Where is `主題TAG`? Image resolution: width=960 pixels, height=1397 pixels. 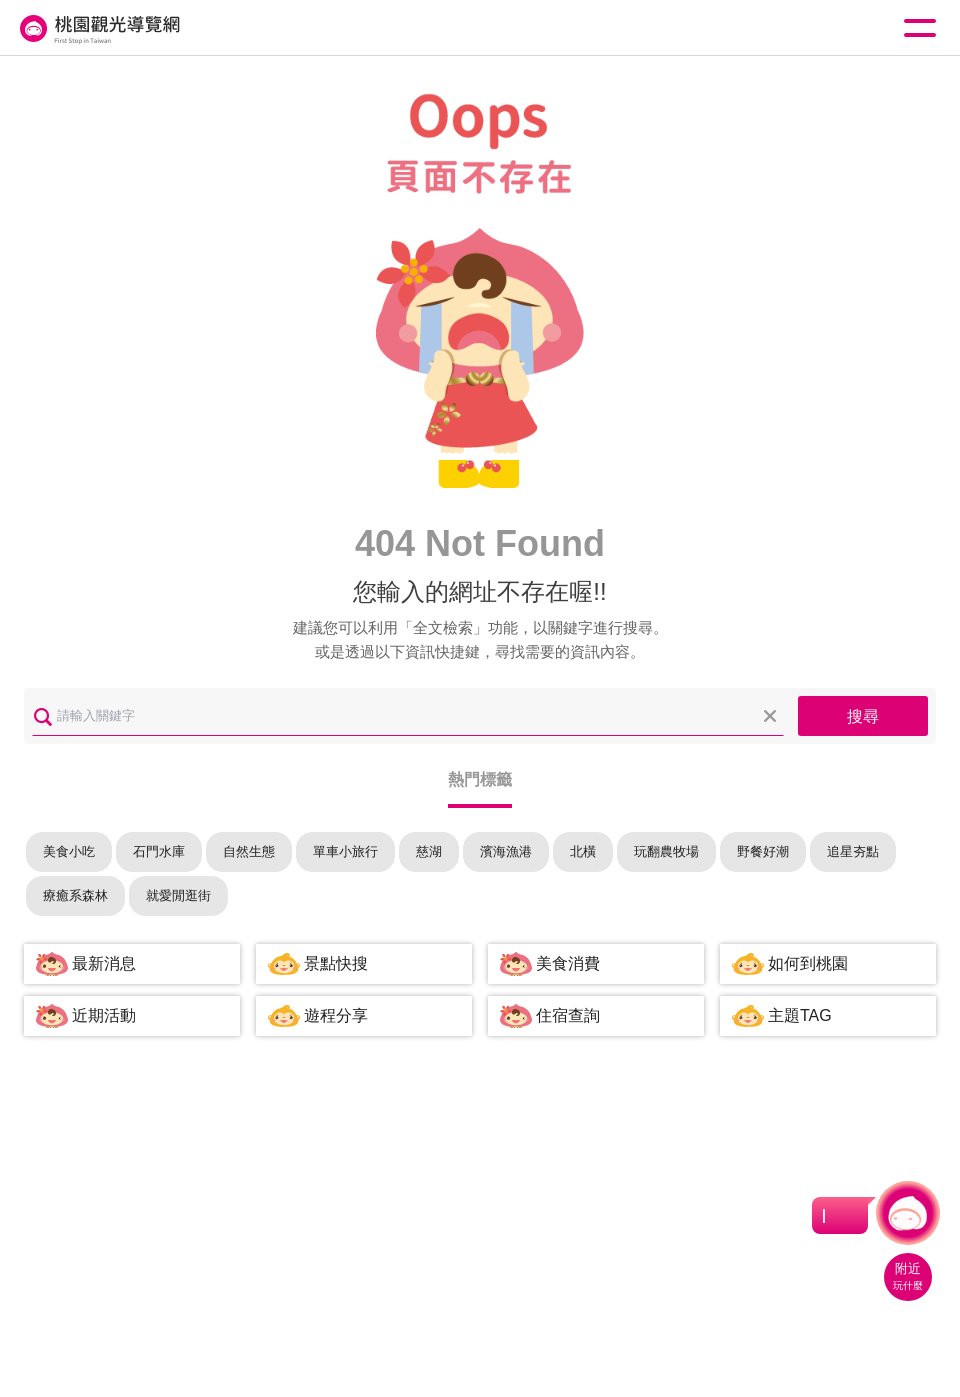
主題TAG is located at coordinates (800, 1015).